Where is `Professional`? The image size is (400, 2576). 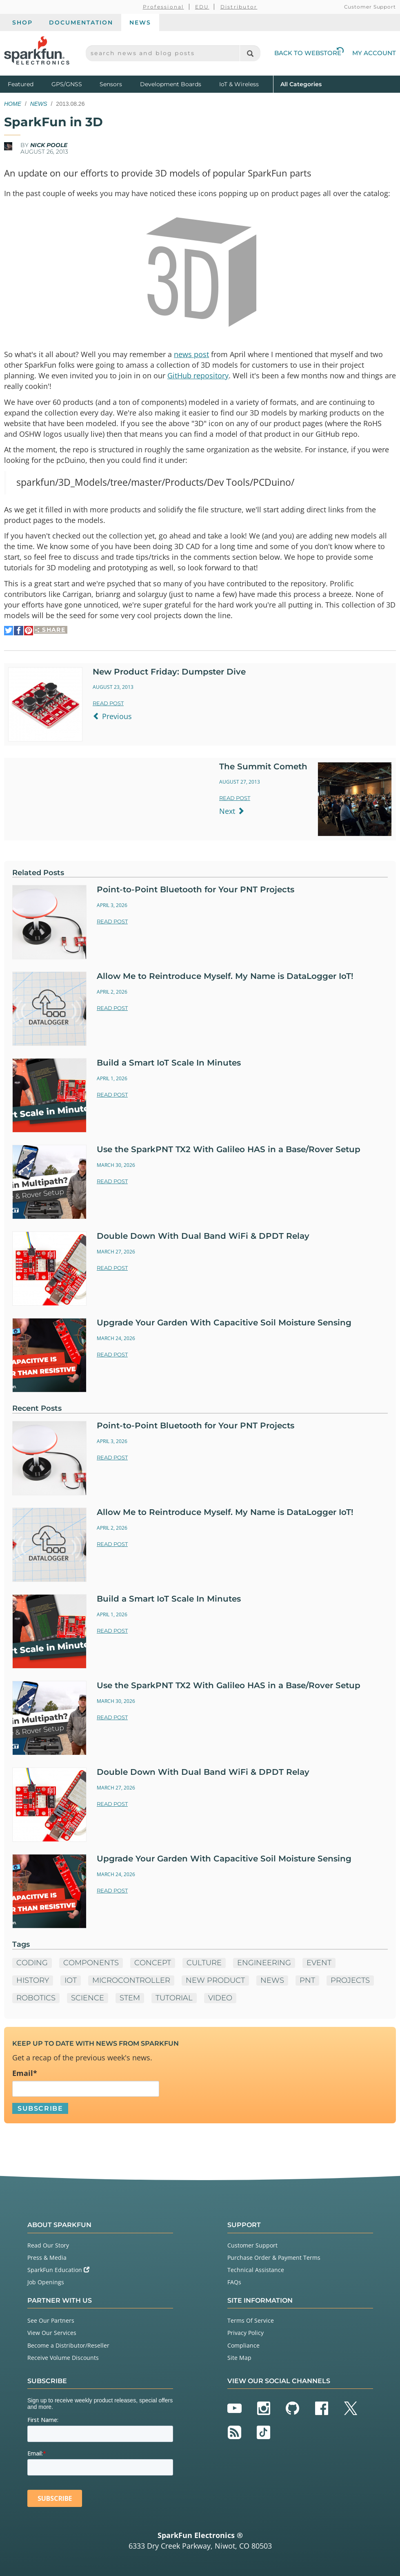
Professional is located at coordinates (163, 7).